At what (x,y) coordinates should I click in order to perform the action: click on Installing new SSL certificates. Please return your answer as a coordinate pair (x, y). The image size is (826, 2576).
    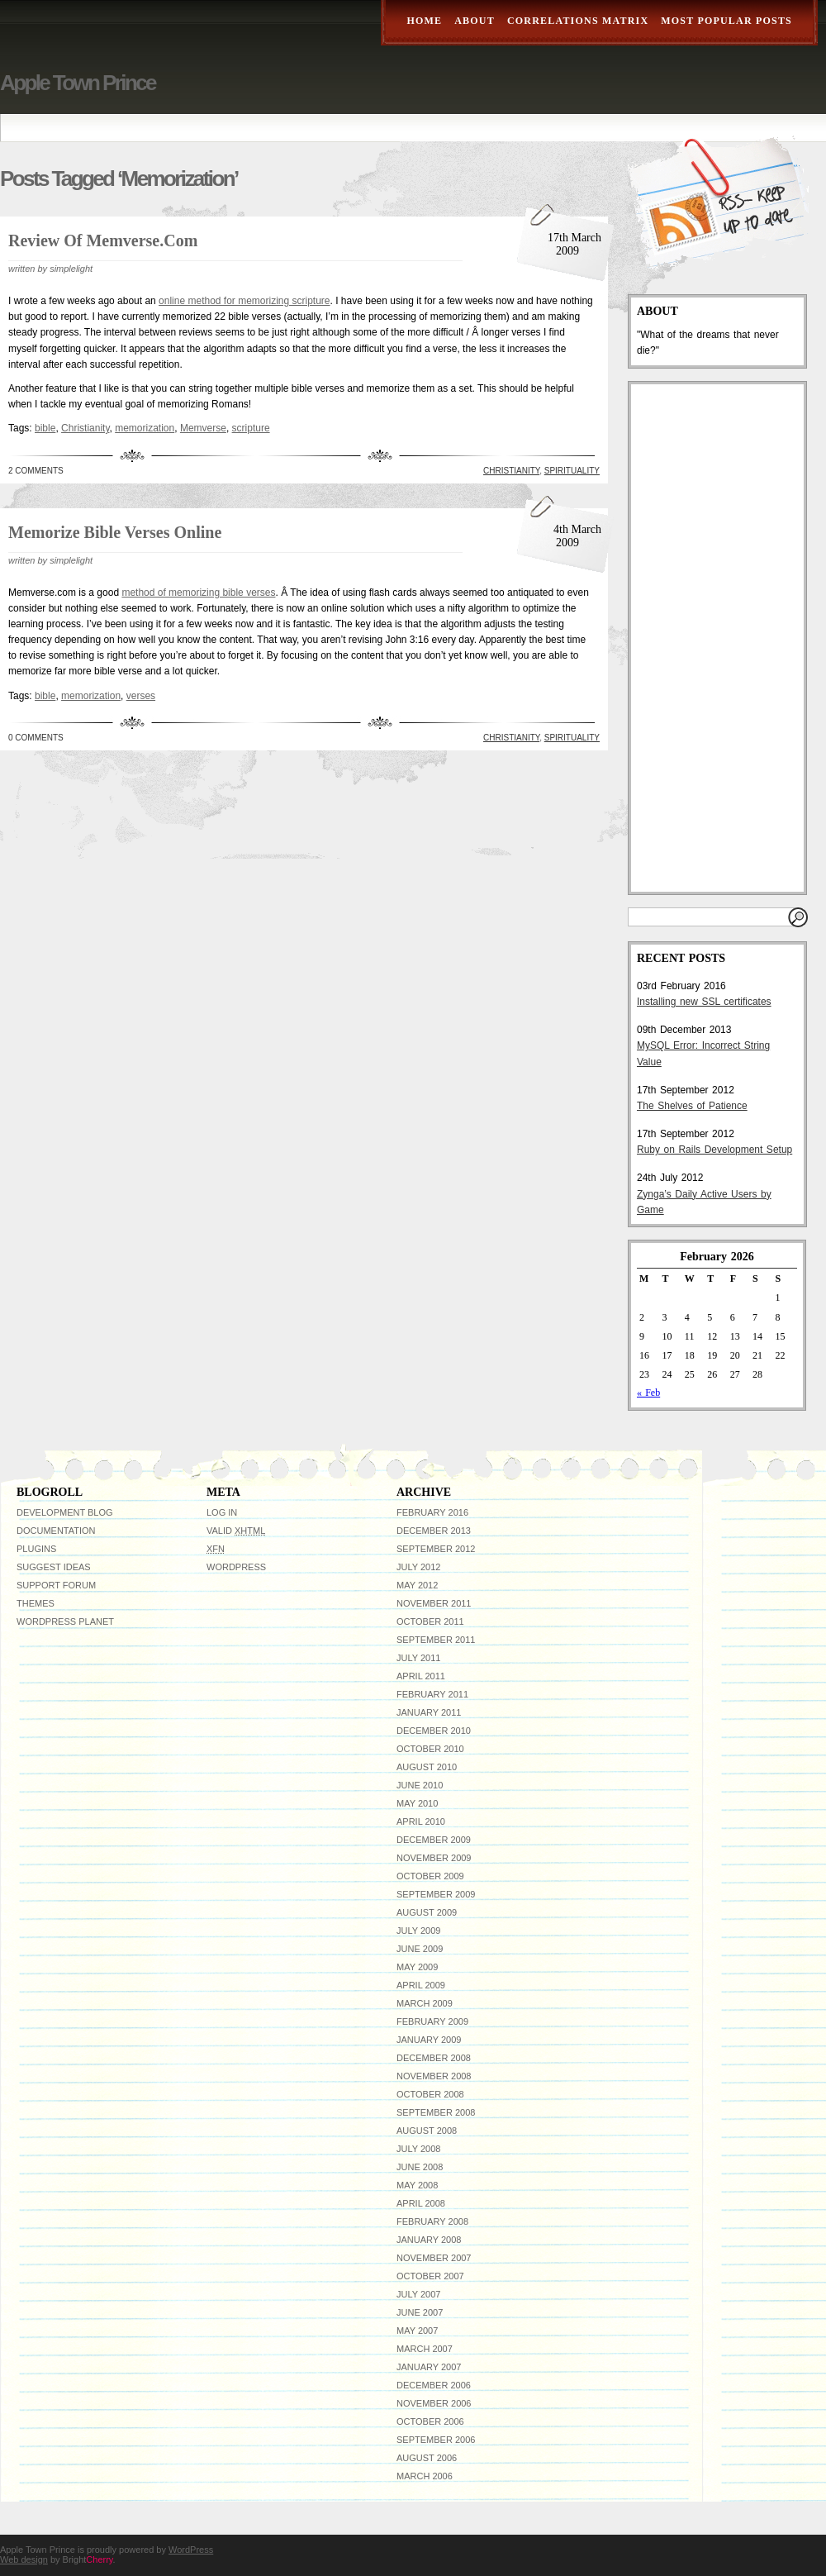
    Looking at the image, I should click on (704, 1001).